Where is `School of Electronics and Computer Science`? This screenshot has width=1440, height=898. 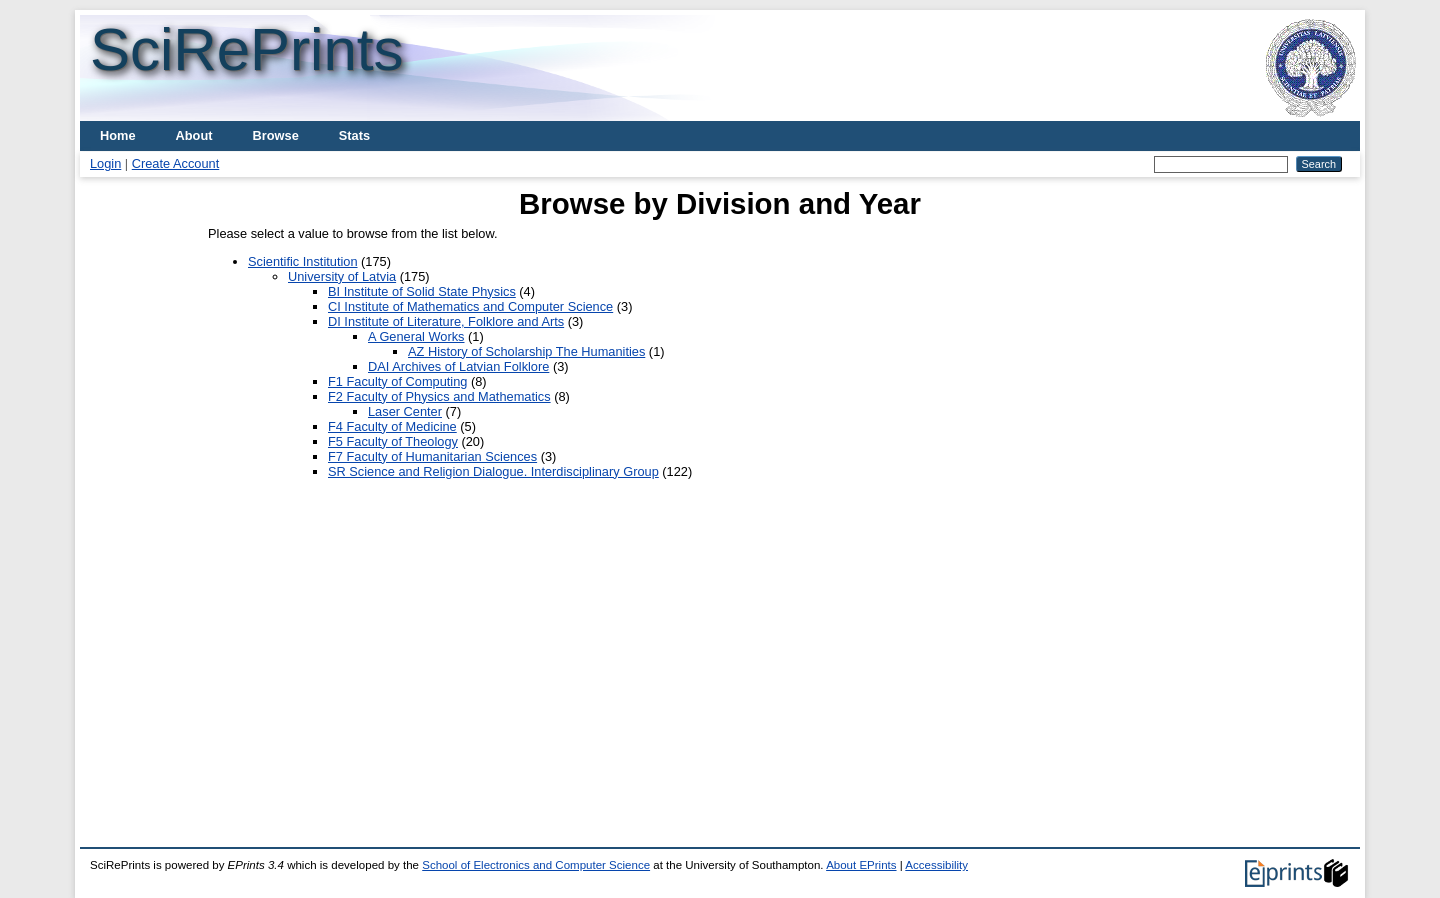
School of Electronics and Computer Science is located at coordinates (536, 865).